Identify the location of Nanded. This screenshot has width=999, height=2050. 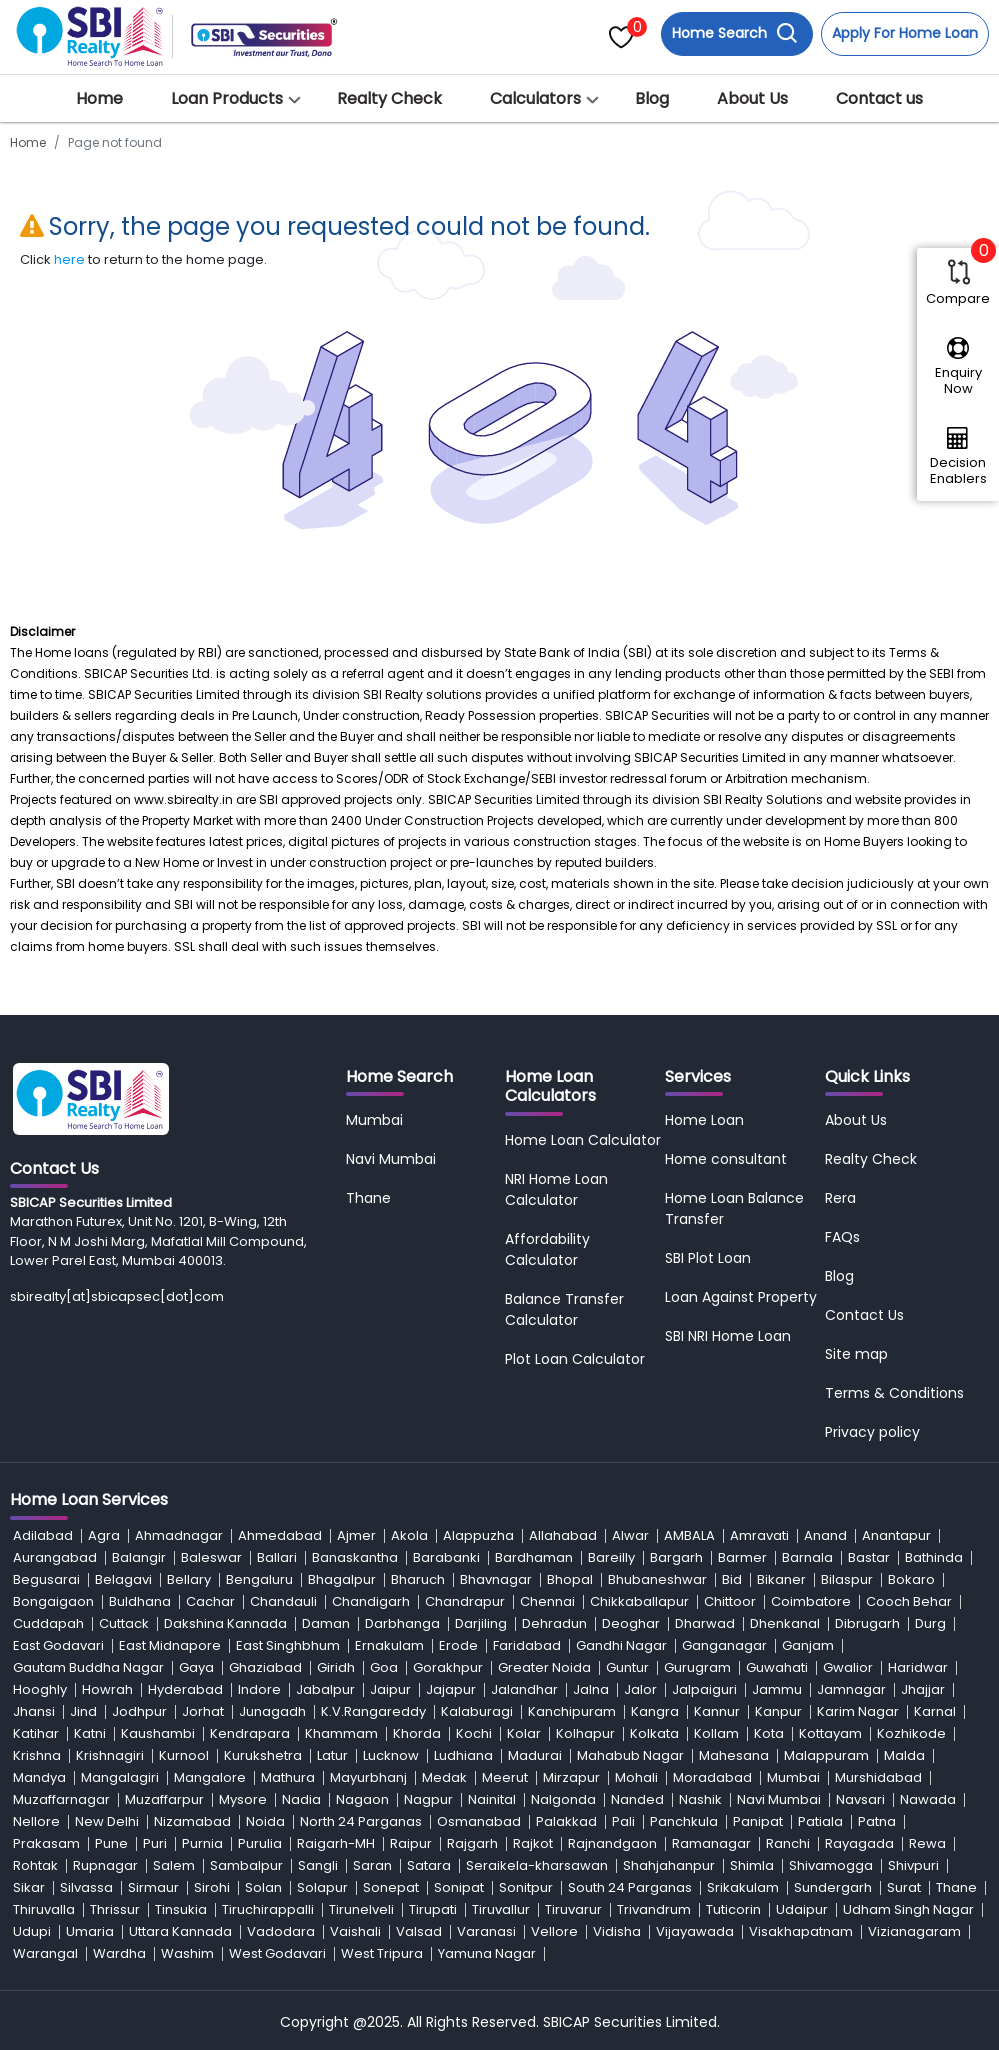
(637, 1799).